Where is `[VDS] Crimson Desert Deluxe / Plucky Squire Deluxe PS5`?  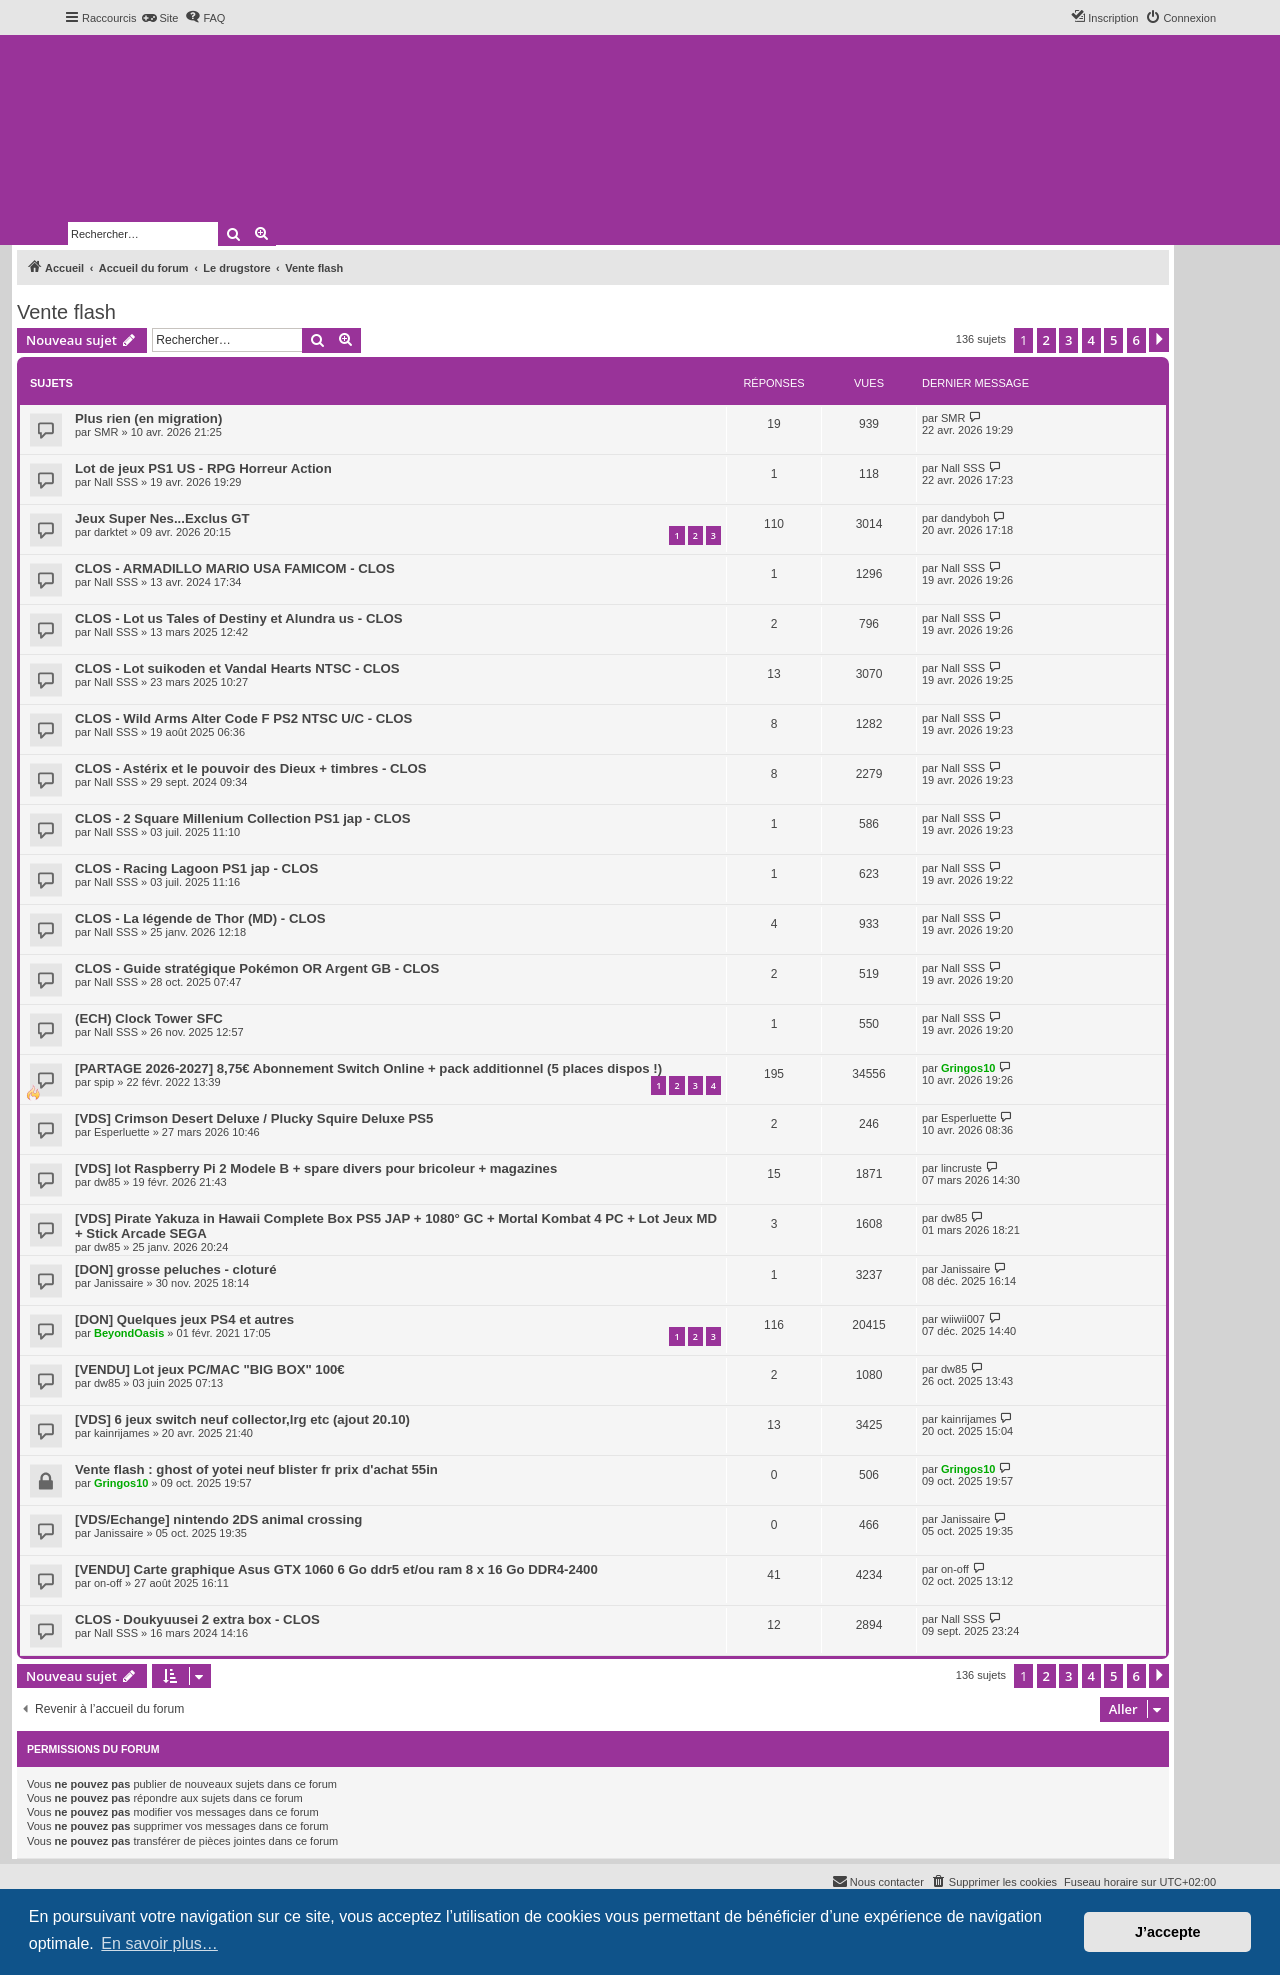 [VDS] Crimson Desert Deluxe / Plucky Squire Deluxe PS5 is located at coordinates (254, 1118).